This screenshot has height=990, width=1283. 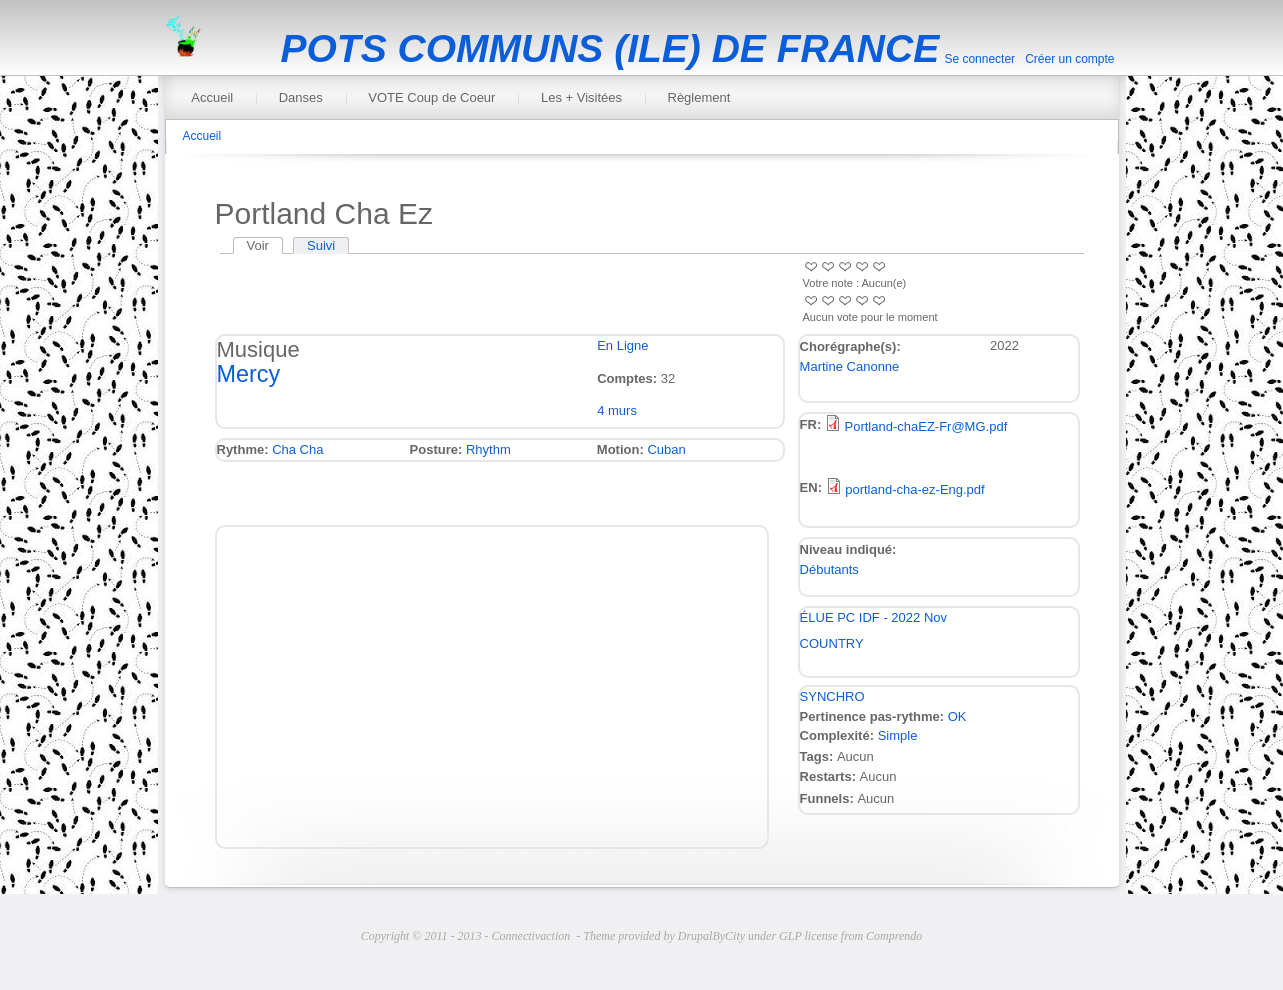 I want to click on Créer un compte, so click(x=1069, y=59).